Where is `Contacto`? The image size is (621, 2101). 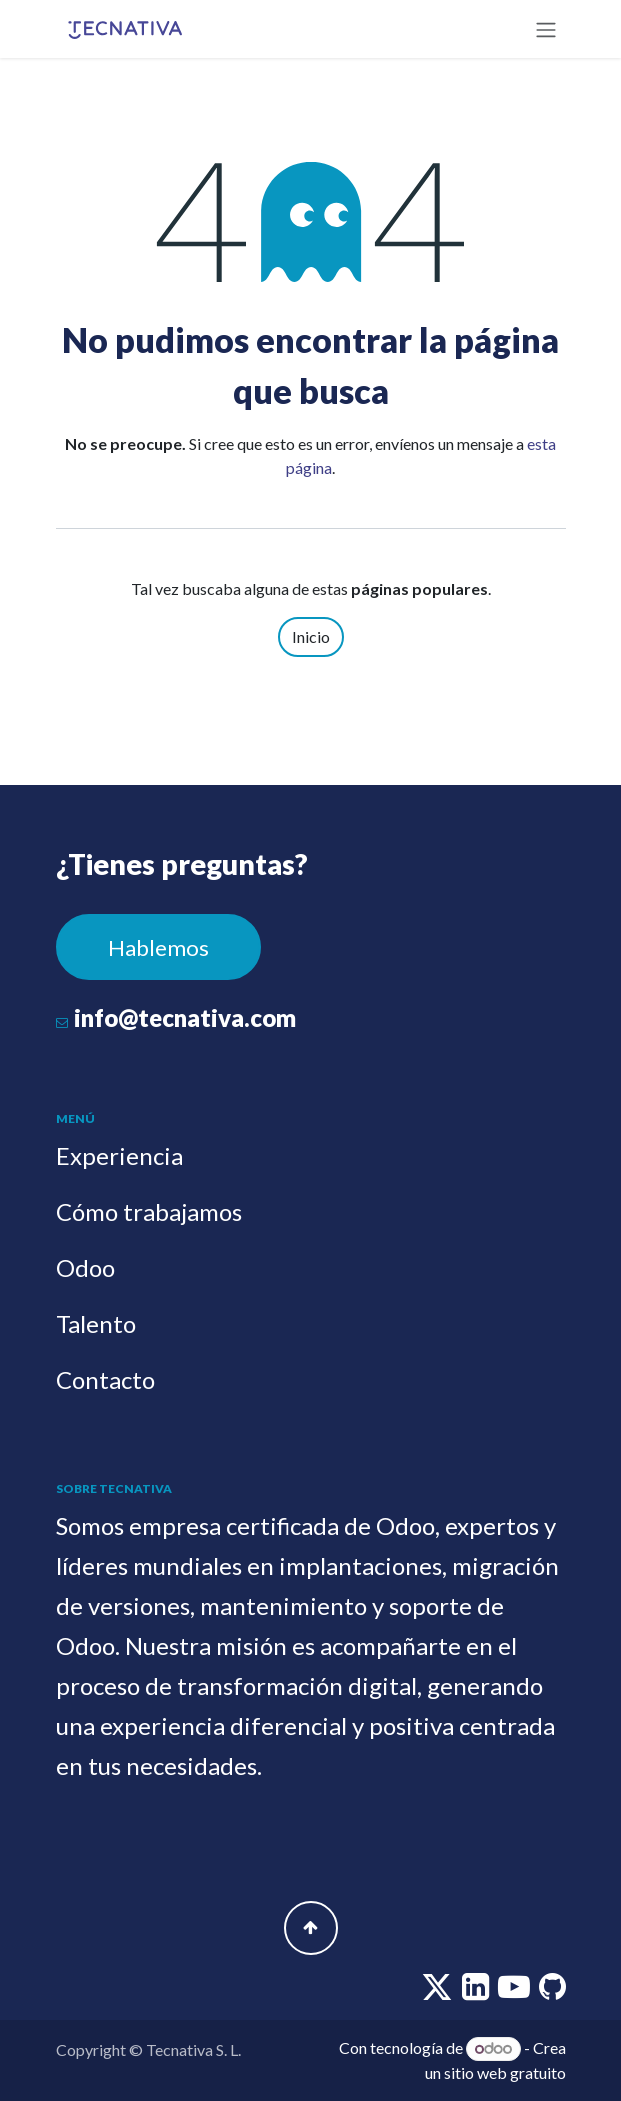 Contacto is located at coordinates (105, 1379).